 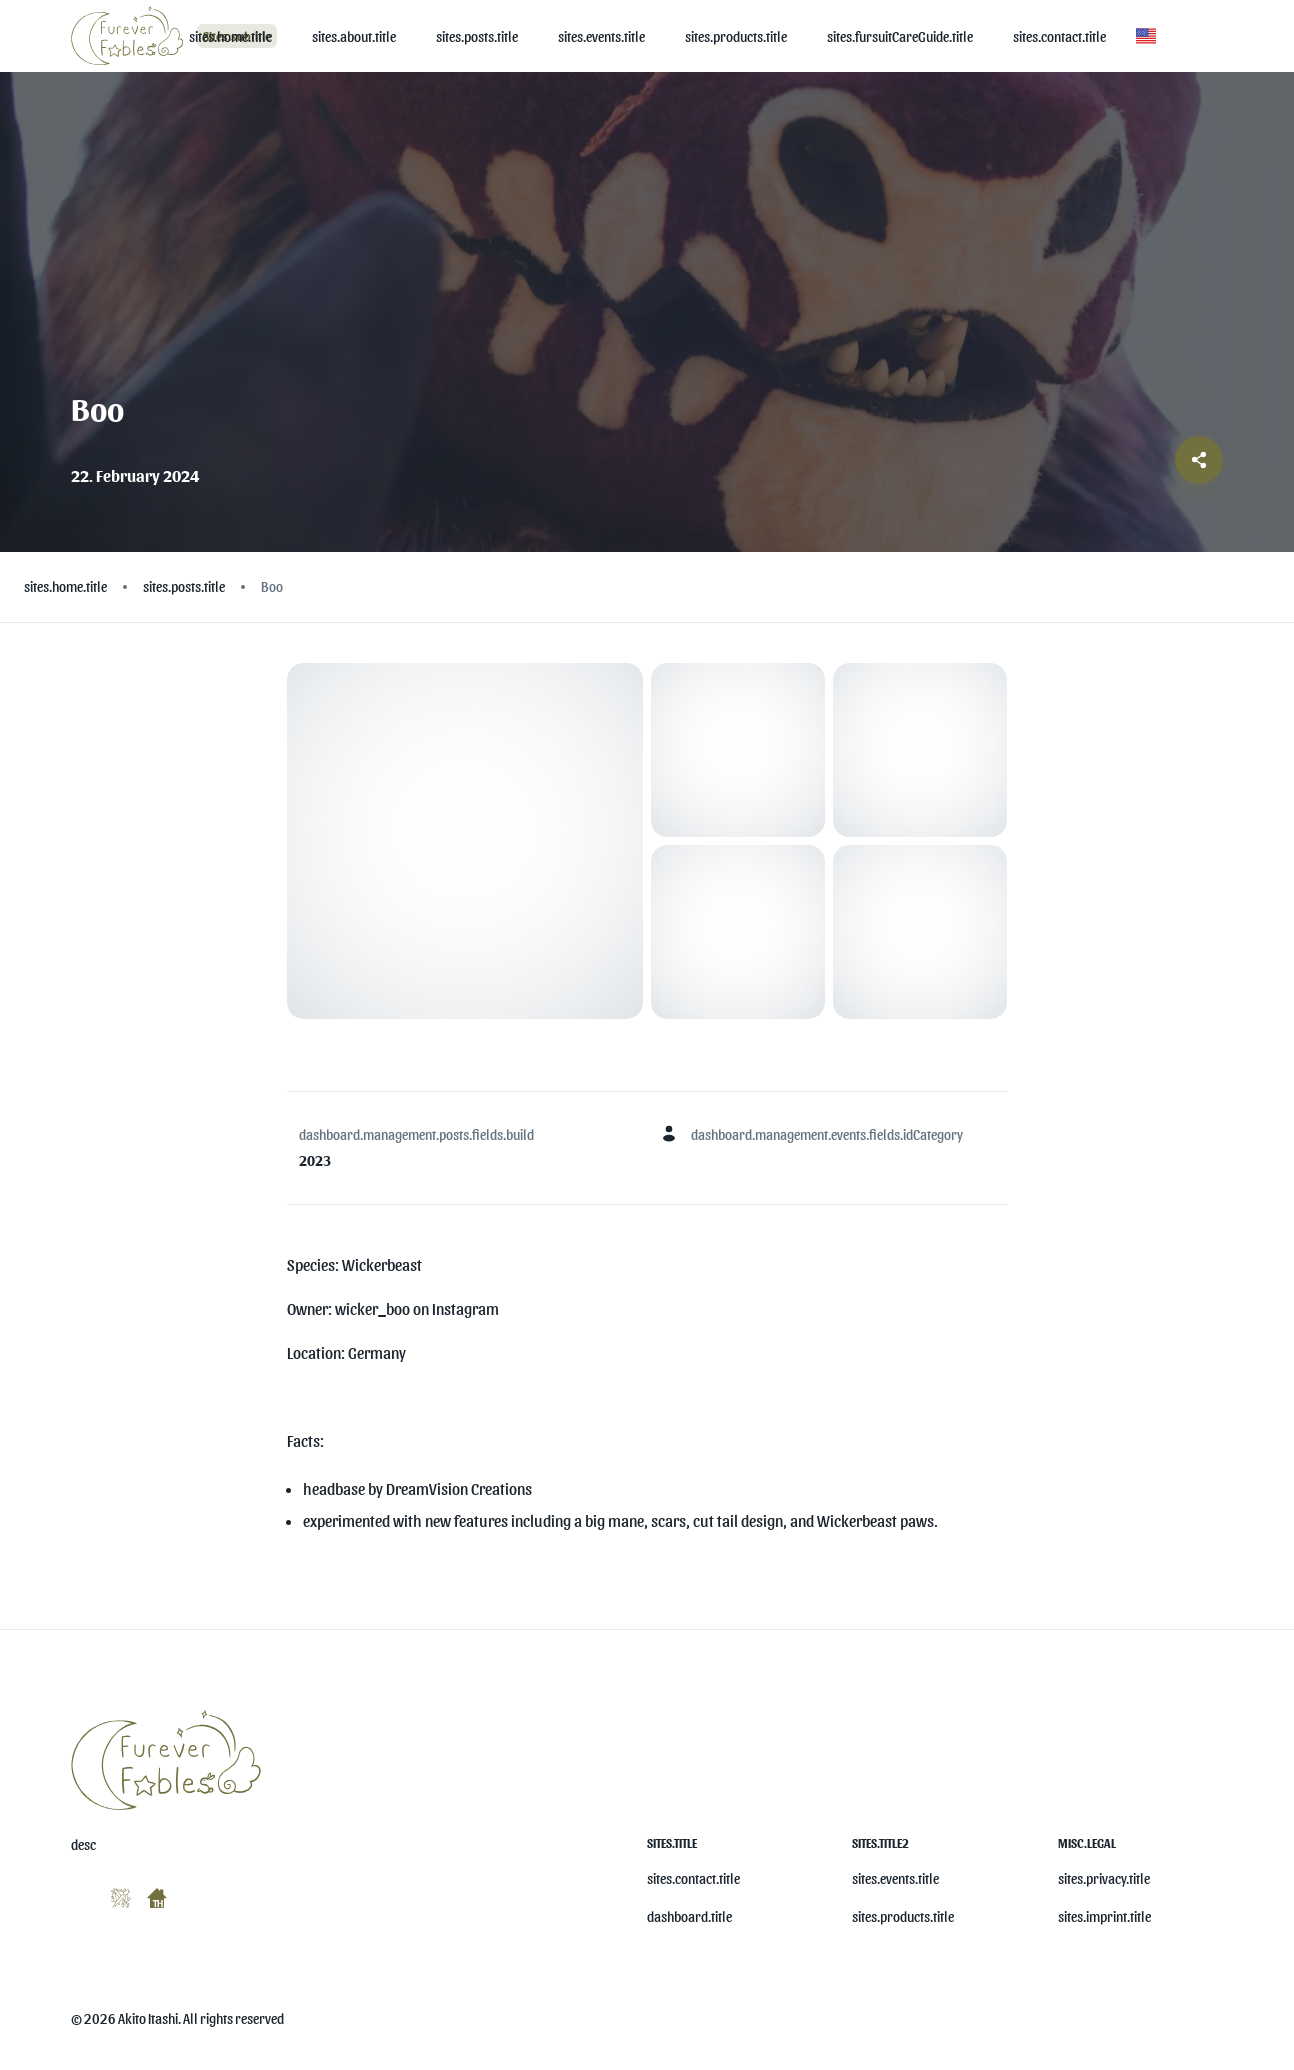 I want to click on sites.products.title, so click(x=903, y=1916).